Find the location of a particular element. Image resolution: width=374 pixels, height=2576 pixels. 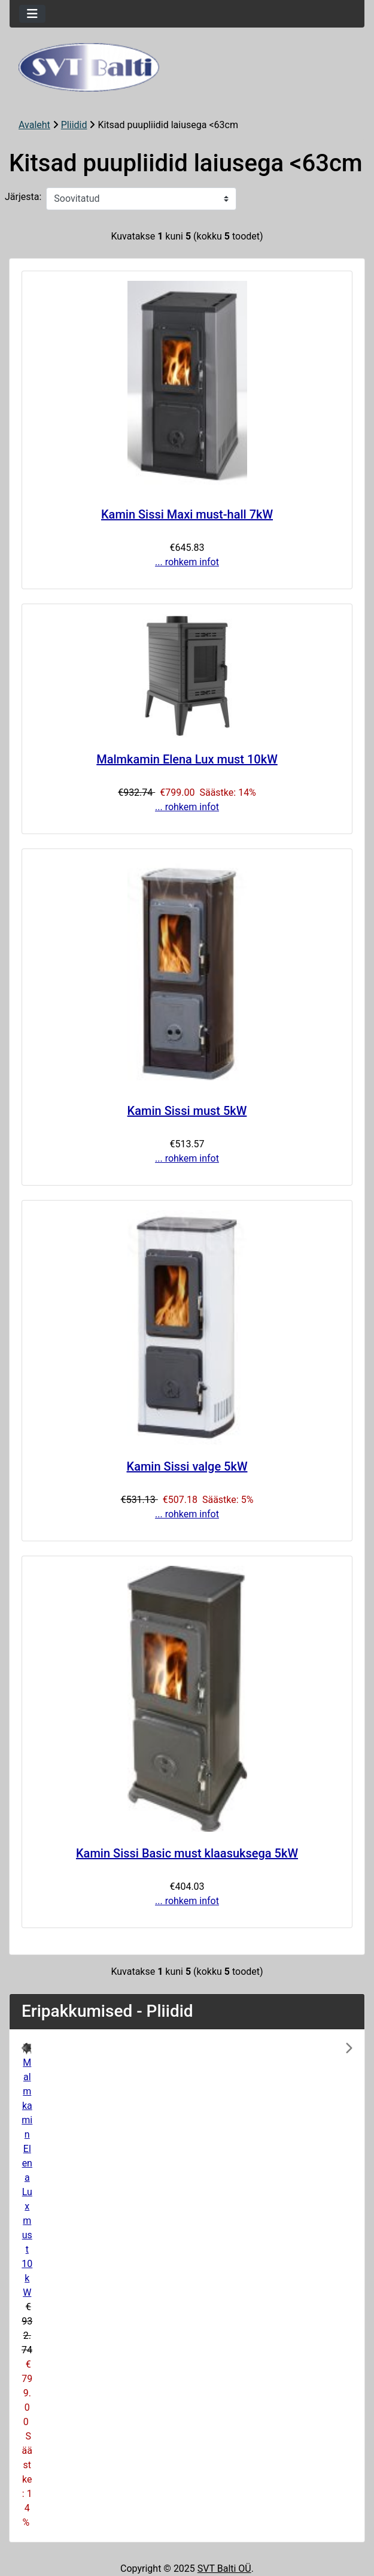

[Veebisaidi logo] is located at coordinates (187, 67).